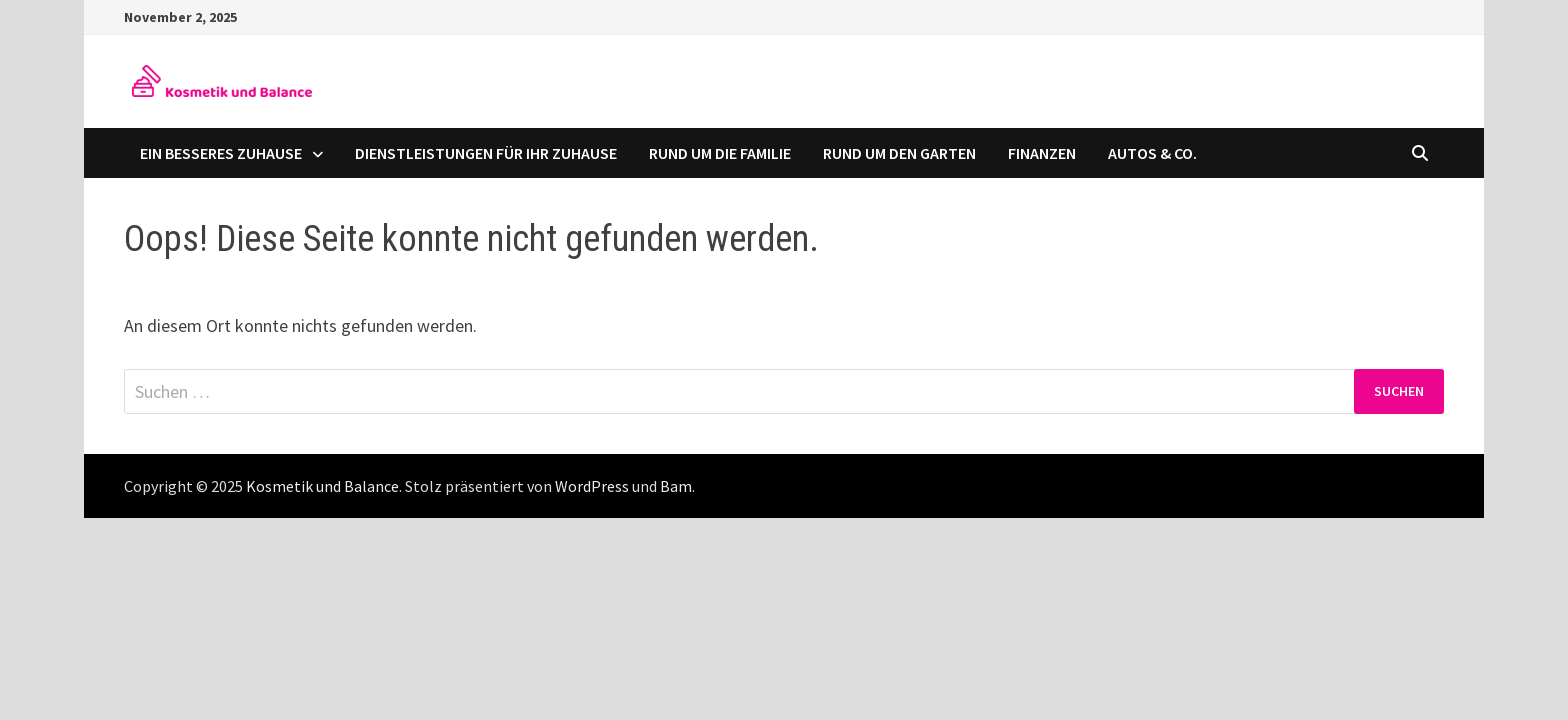  What do you see at coordinates (1152, 153) in the screenshot?
I see `Autos & Co.` at bounding box center [1152, 153].